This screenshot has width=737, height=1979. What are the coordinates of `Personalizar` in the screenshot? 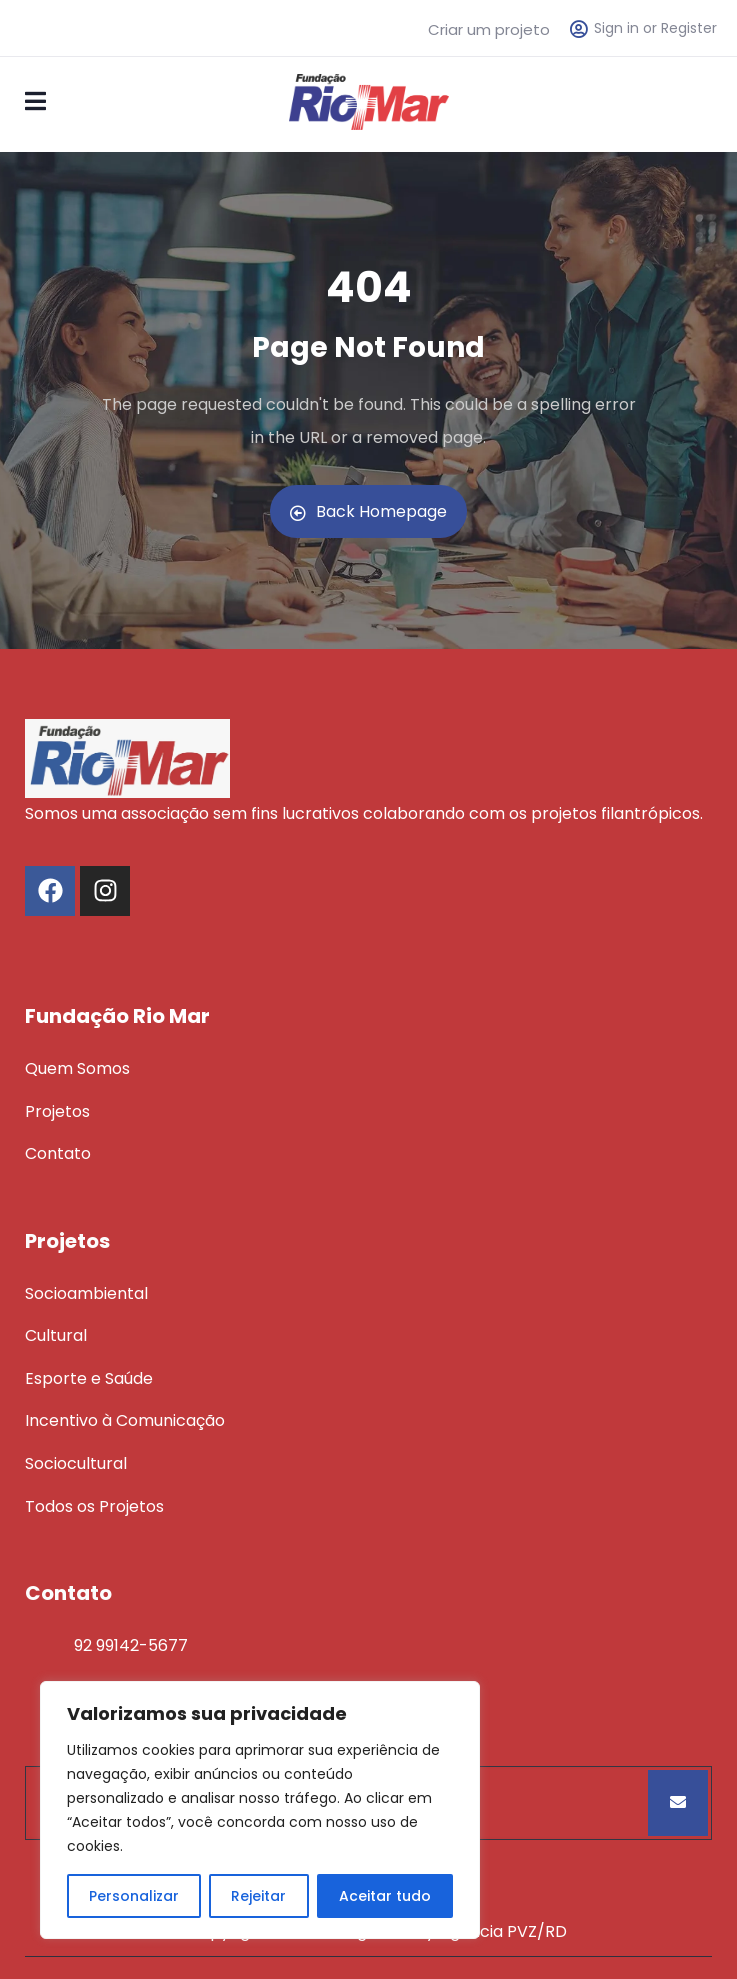 It's located at (134, 1896).